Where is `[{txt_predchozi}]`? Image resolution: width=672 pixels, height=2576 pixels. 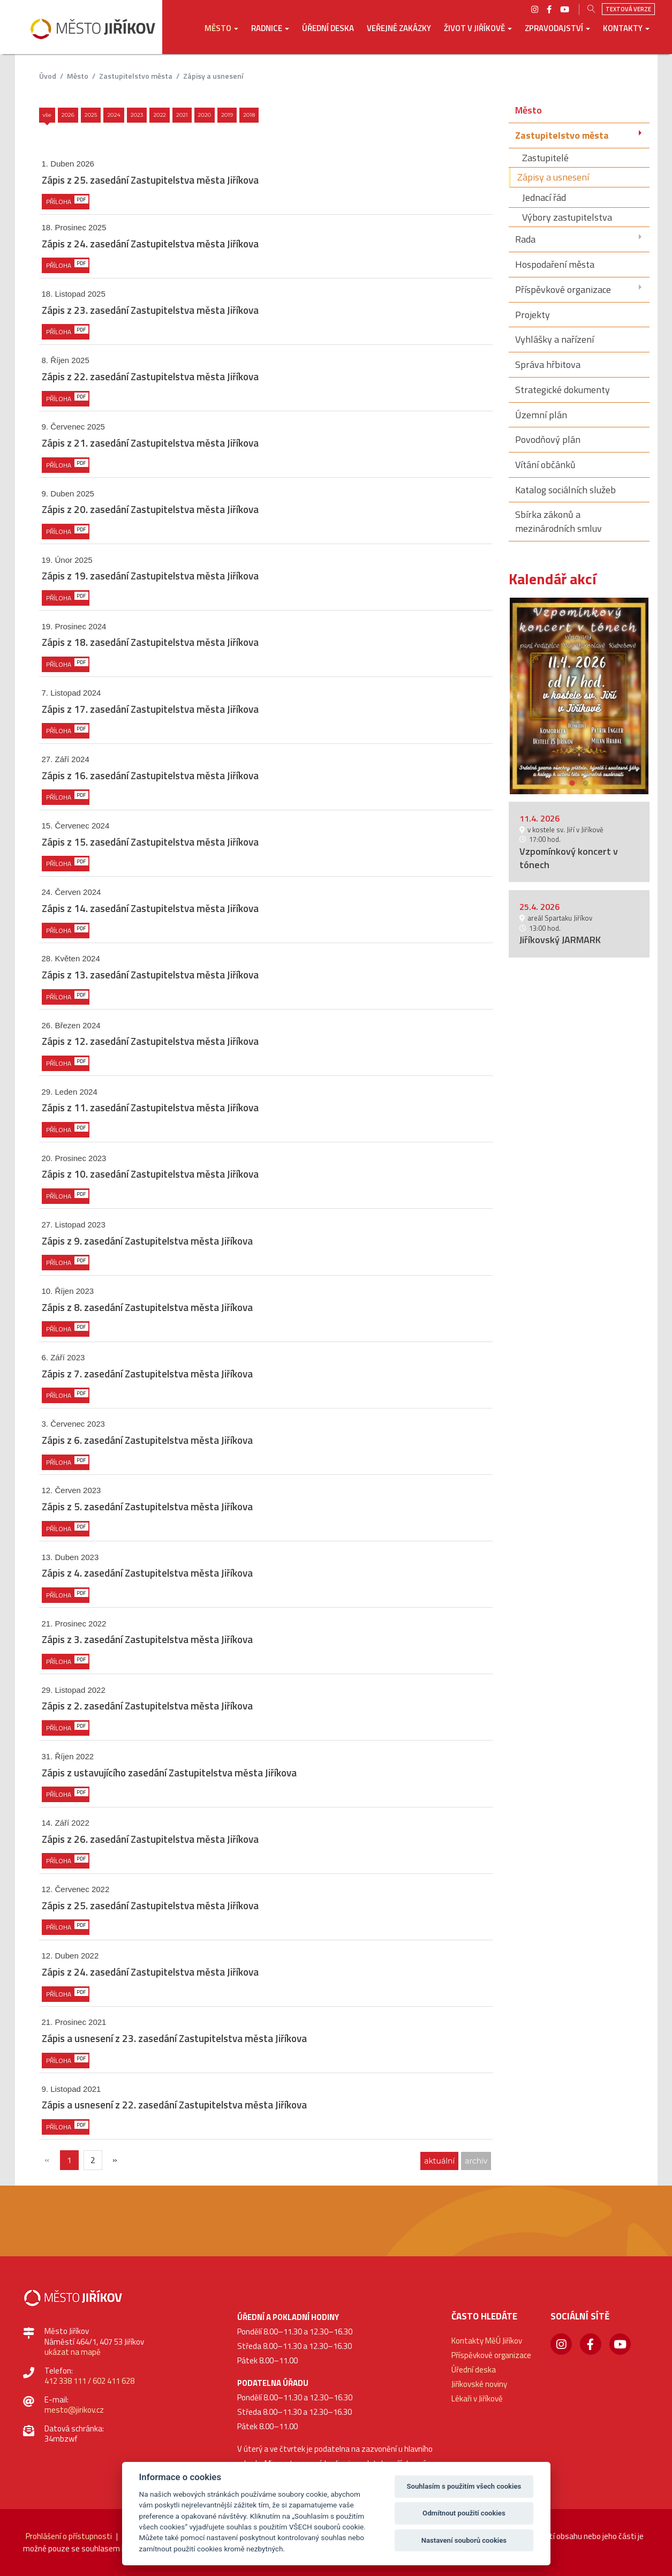
[{txt_predchozi}] is located at coordinates (47, 2159).